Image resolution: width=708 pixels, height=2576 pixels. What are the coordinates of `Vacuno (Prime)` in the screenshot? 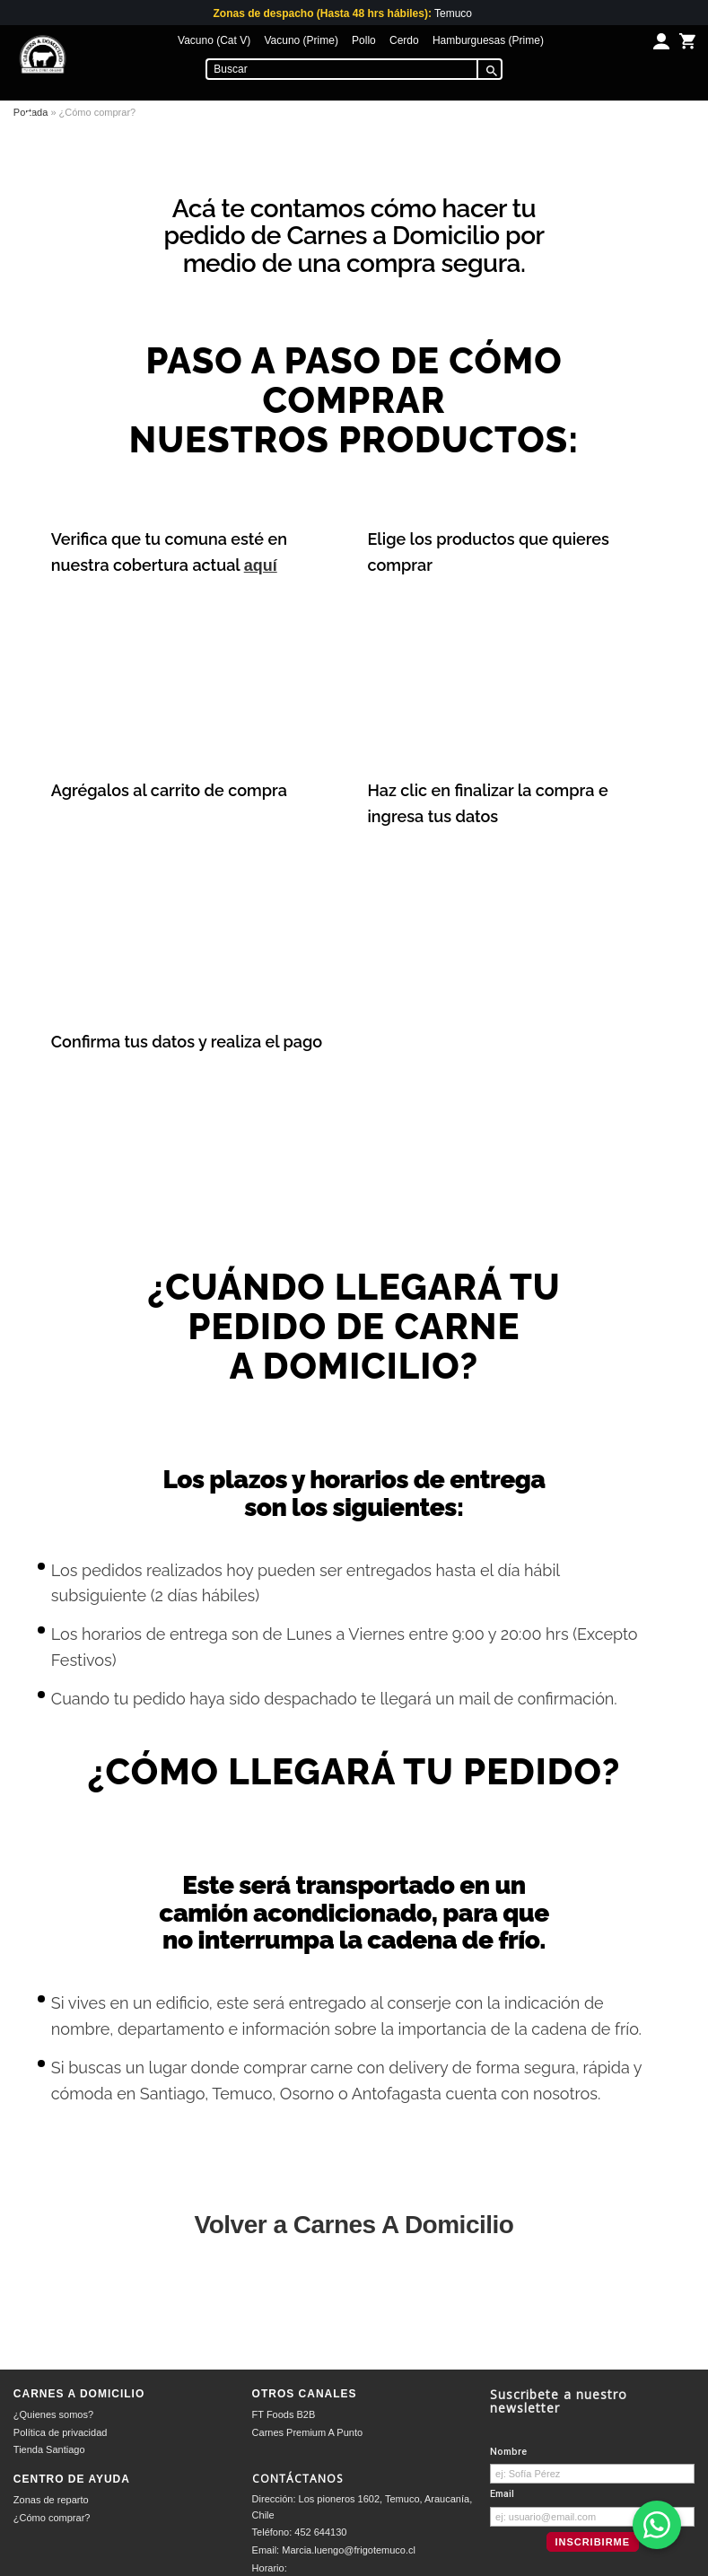 It's located at (300, 40).